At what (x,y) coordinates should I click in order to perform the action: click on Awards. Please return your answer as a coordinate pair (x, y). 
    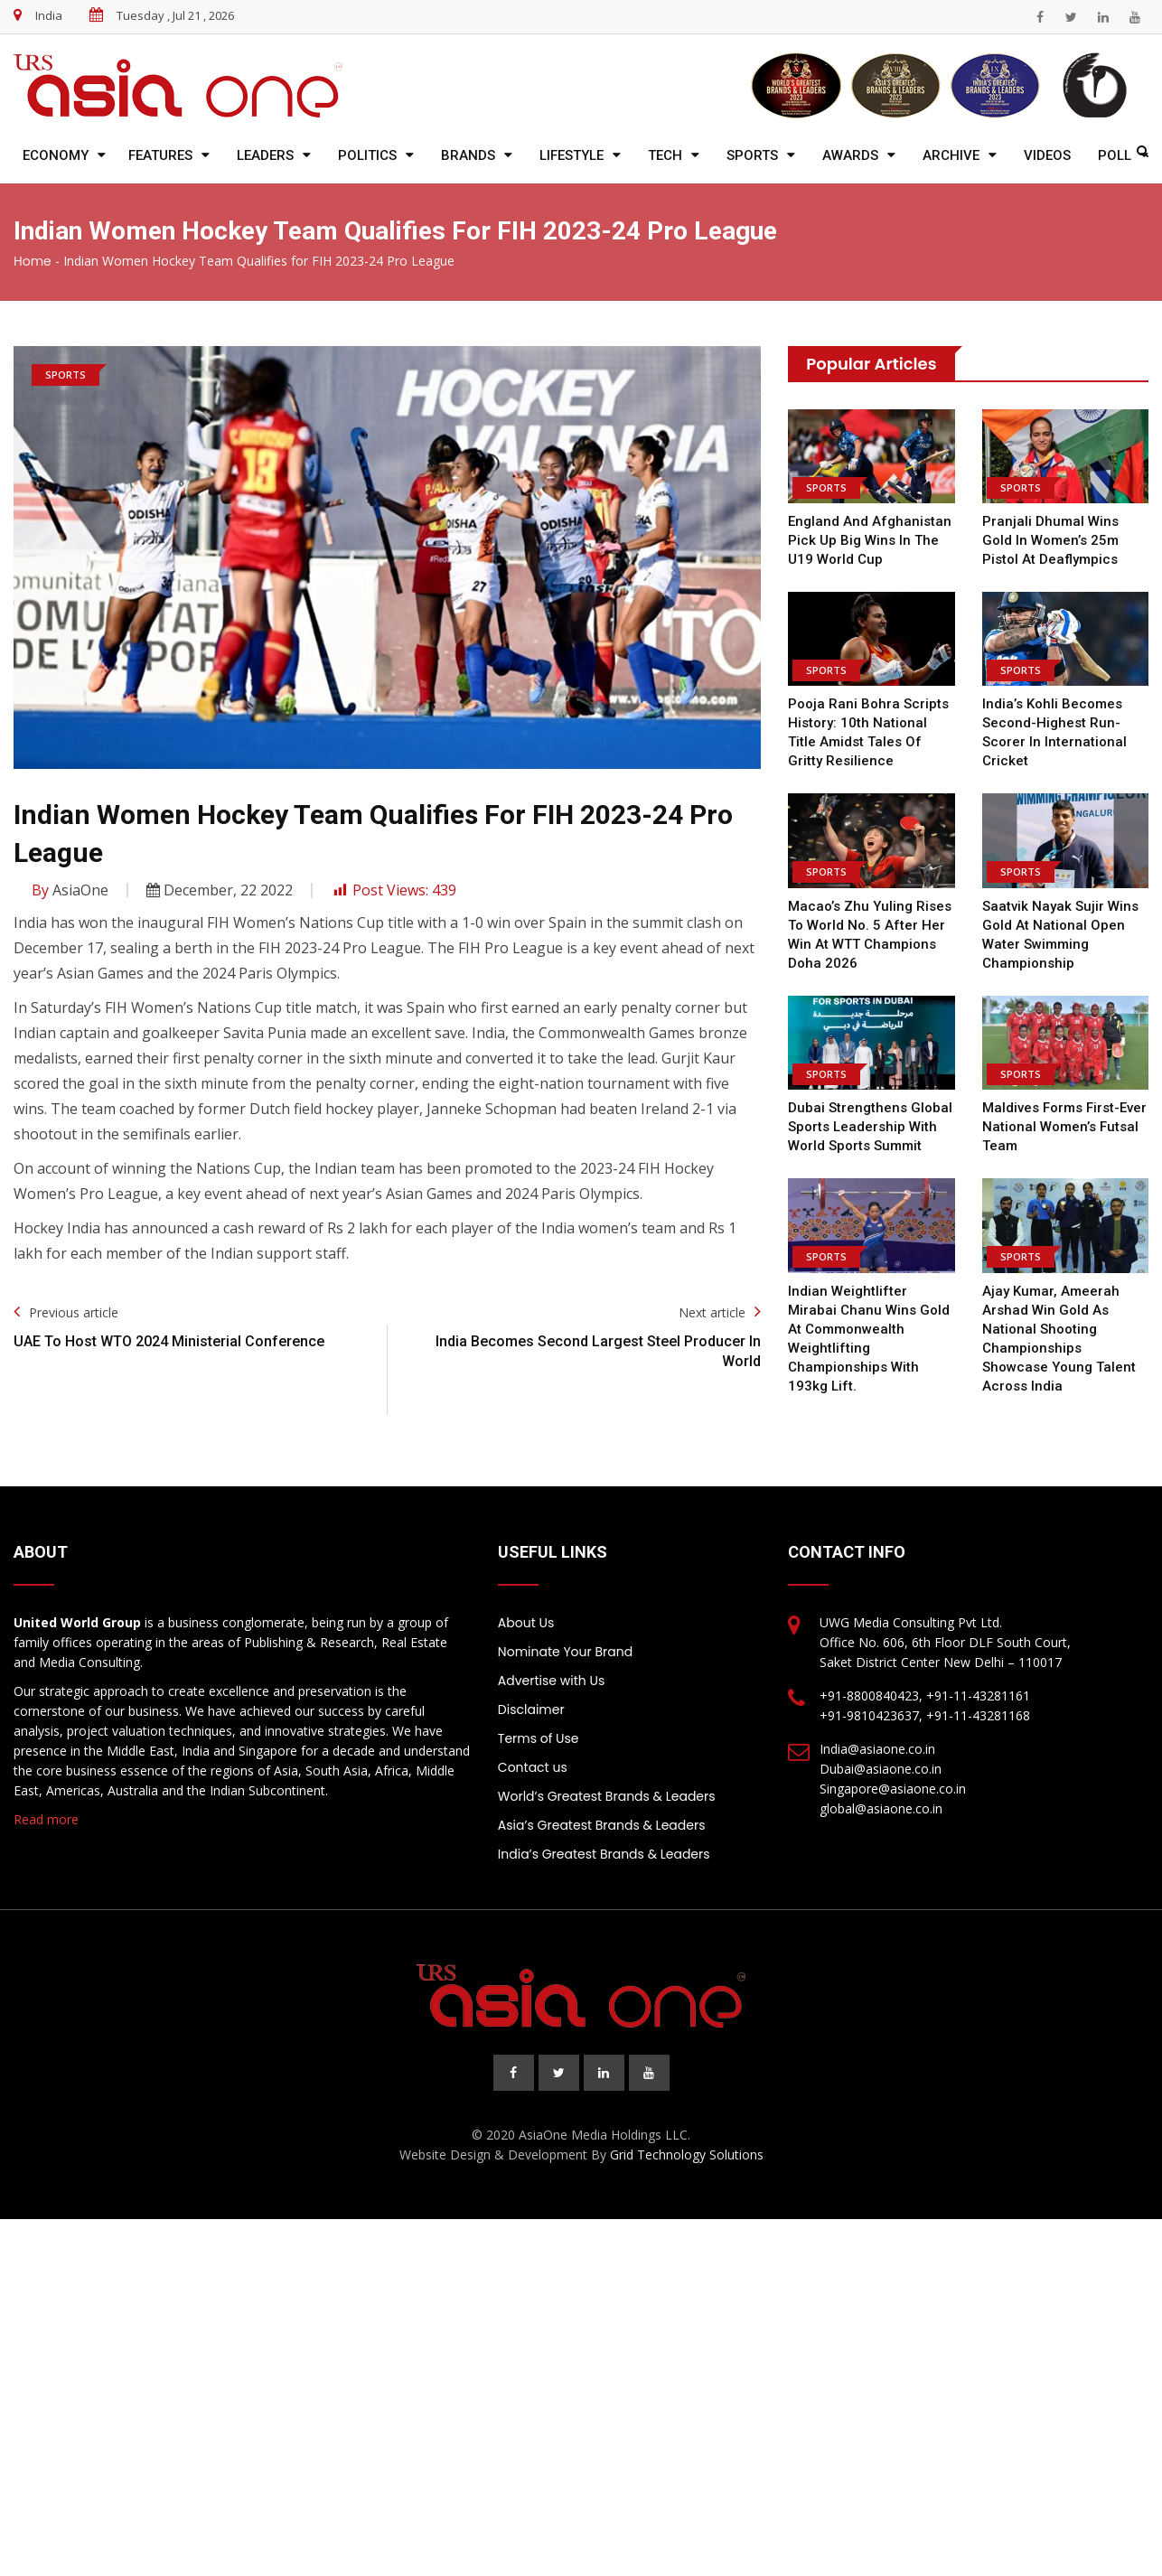
    Looking at the image, I should click on (850, 155).